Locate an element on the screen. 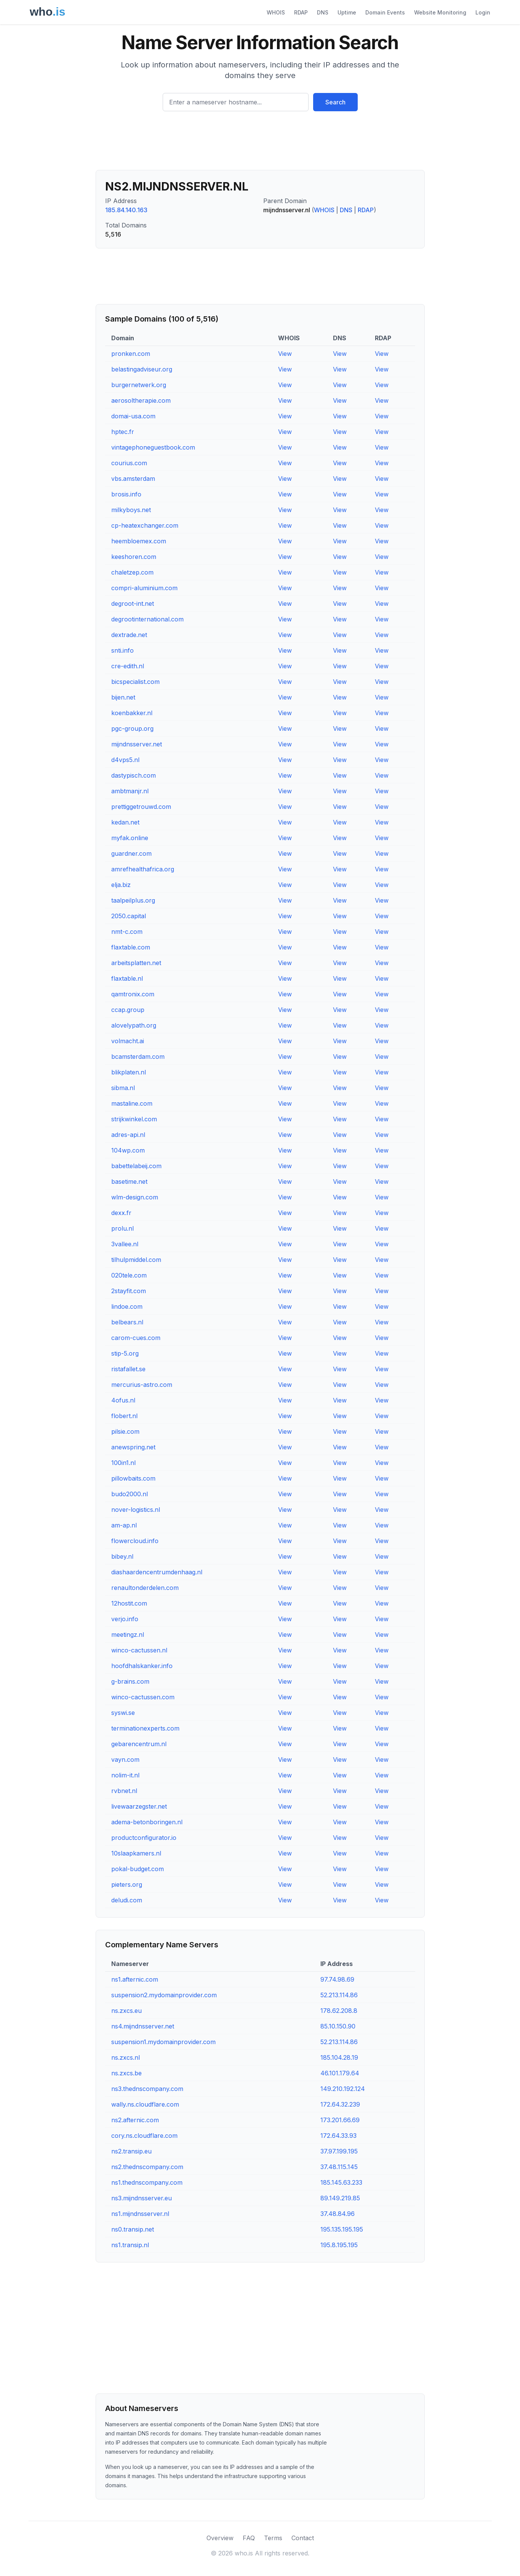 The image size is (520, 2576). ns2.afternic.com is located at coordinates (135, 2120).